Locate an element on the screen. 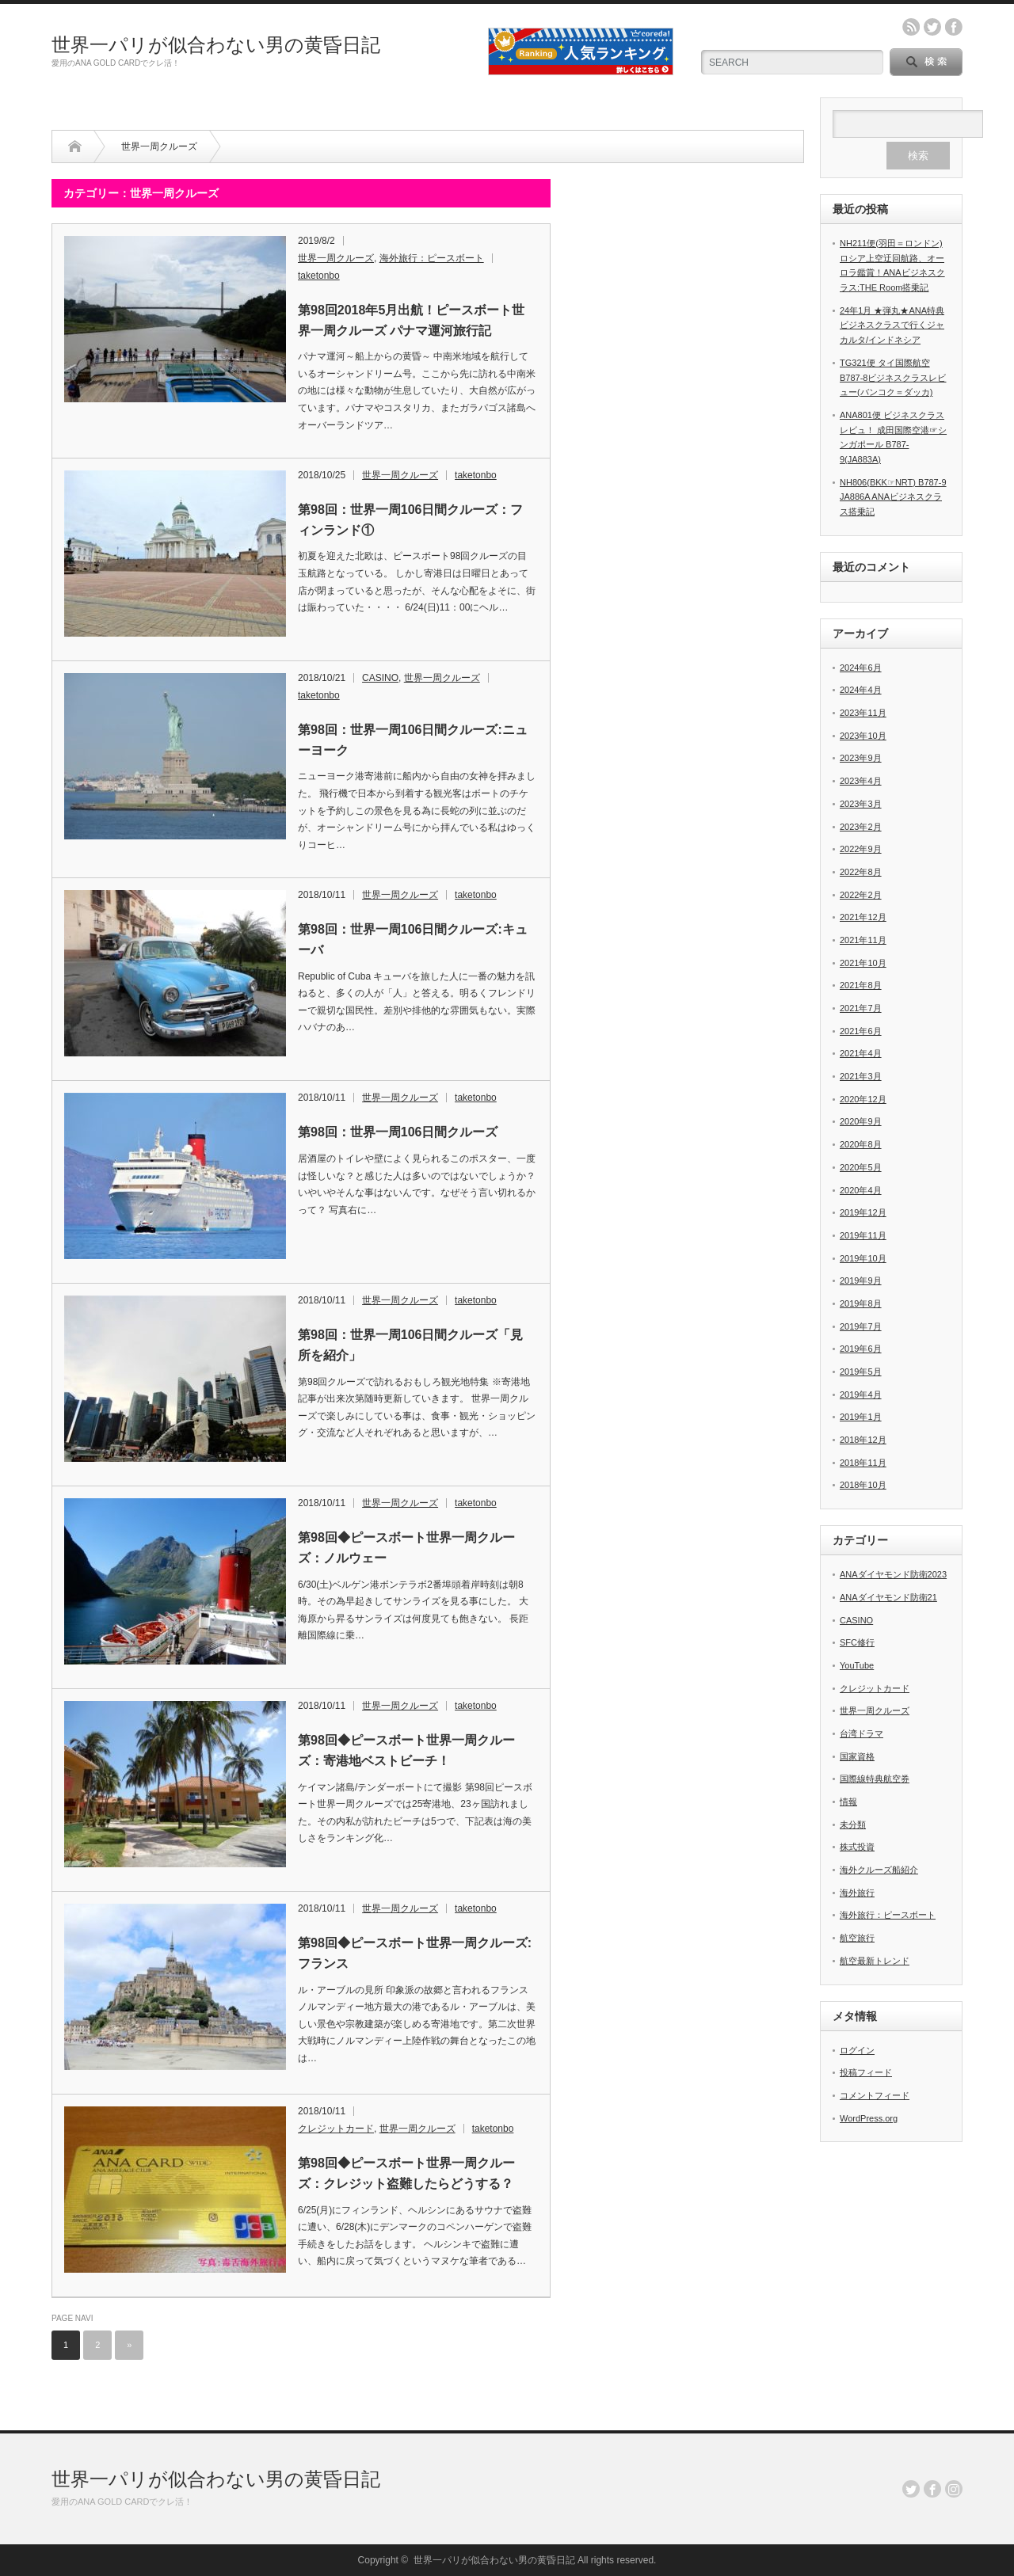  海外旅行：ピースボート is located at coordinates (431, 258).